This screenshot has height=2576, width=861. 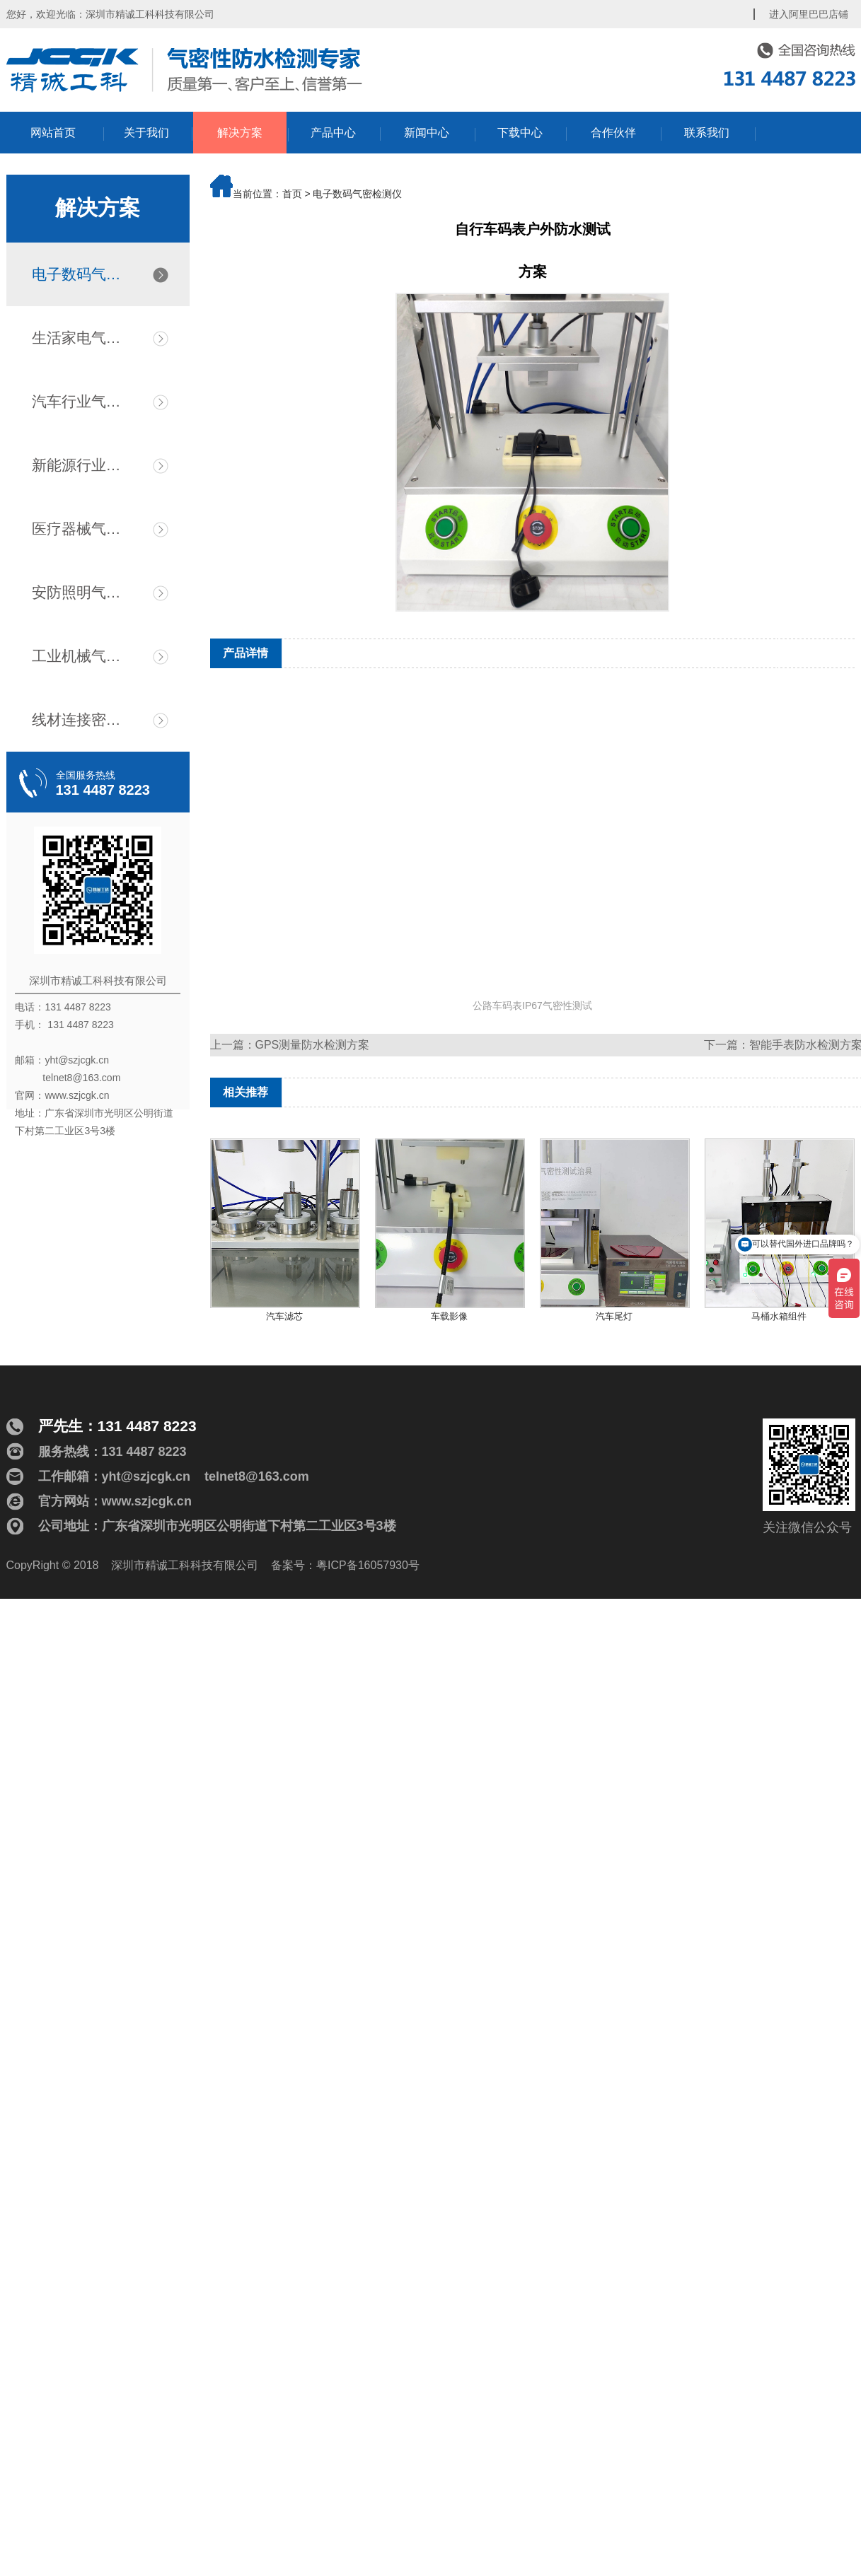 What do you see at coordinates (368, 1565) in the screenshot?
I see `粤ICP备16057930号` at bounding box center [368, 1565].